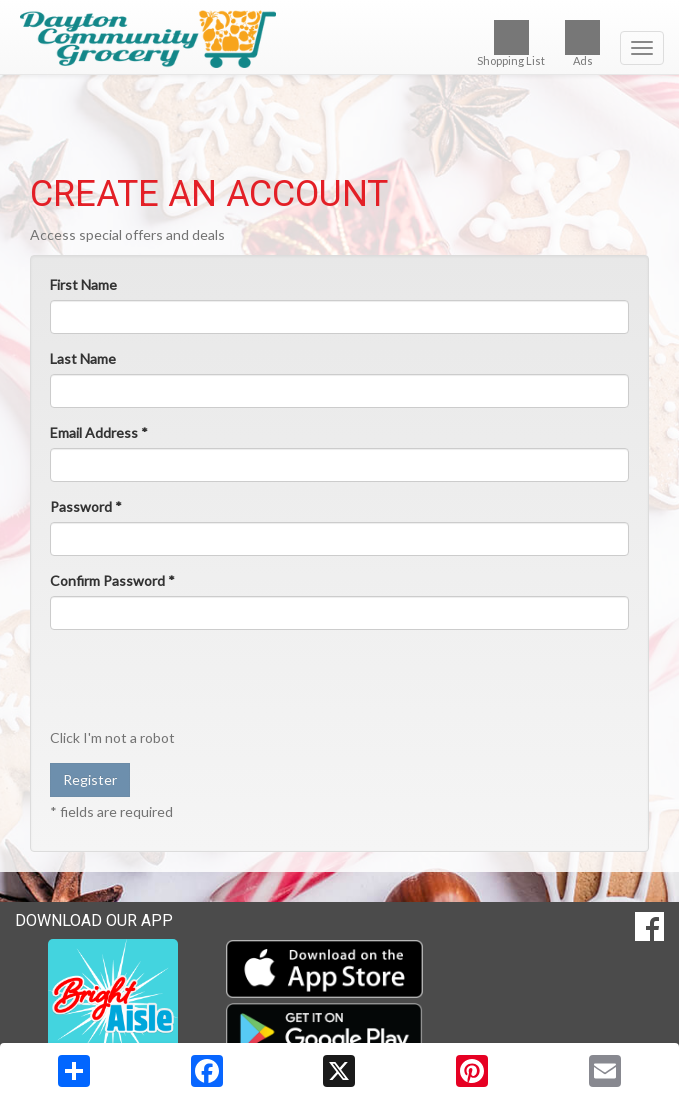  Describe the element at coordinates (83, 358) in the screenshot. I see `Last Name` at that location.